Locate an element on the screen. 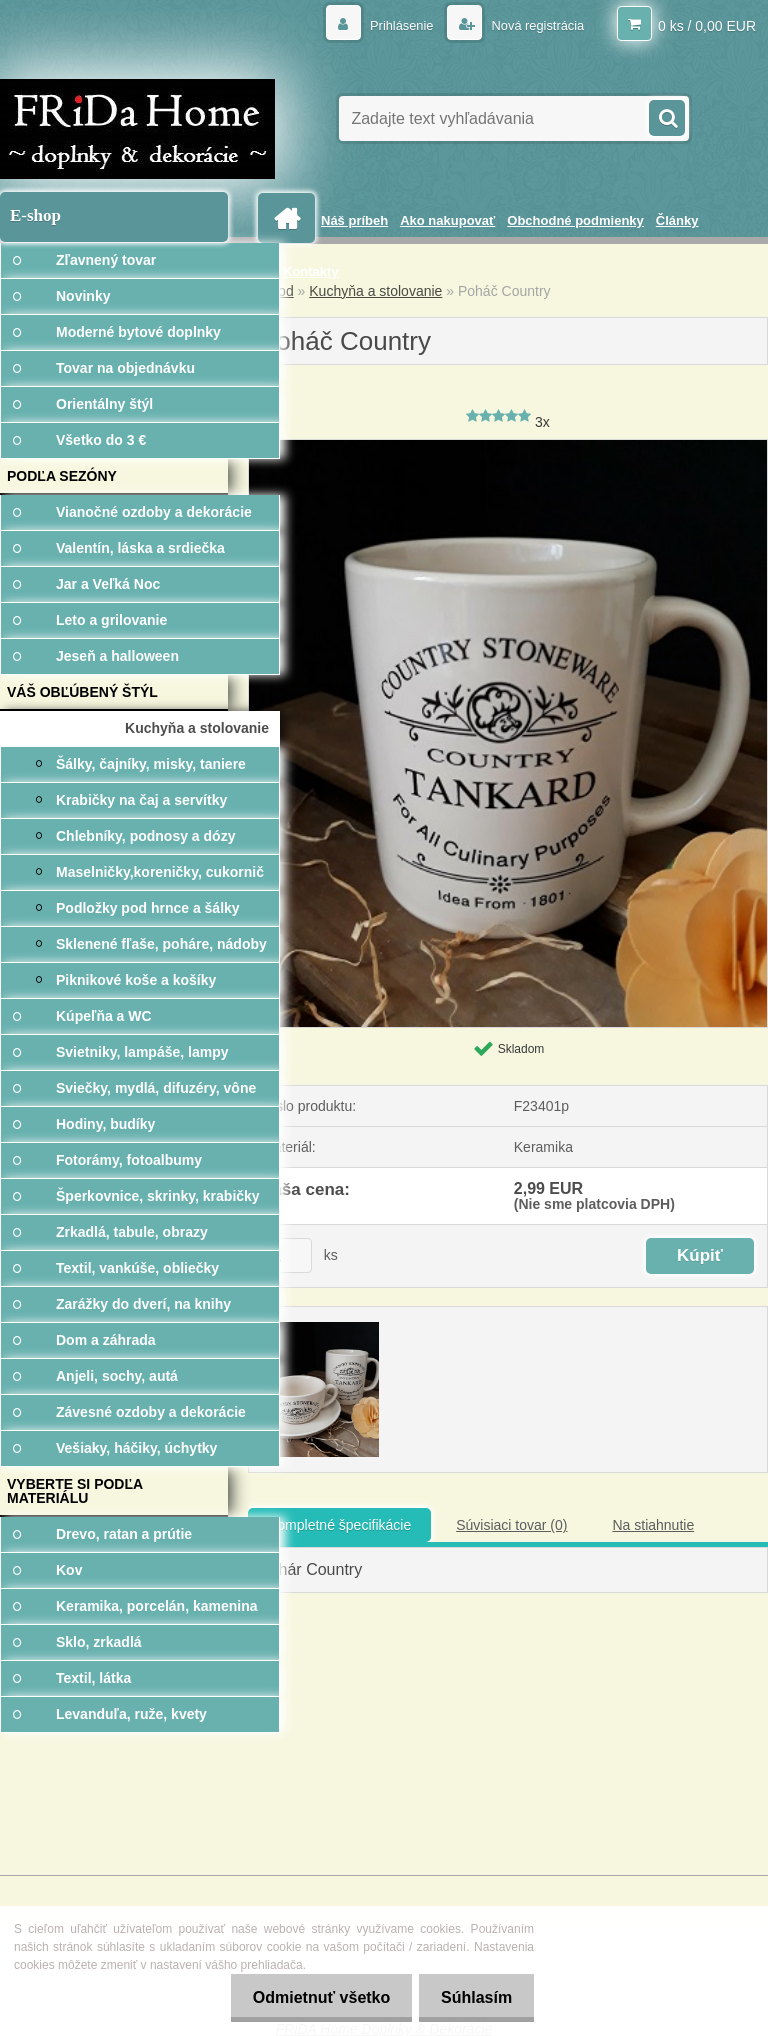 This screenshot has width=768, height=2036. [kusy] is located at coordinates (287, 1255).